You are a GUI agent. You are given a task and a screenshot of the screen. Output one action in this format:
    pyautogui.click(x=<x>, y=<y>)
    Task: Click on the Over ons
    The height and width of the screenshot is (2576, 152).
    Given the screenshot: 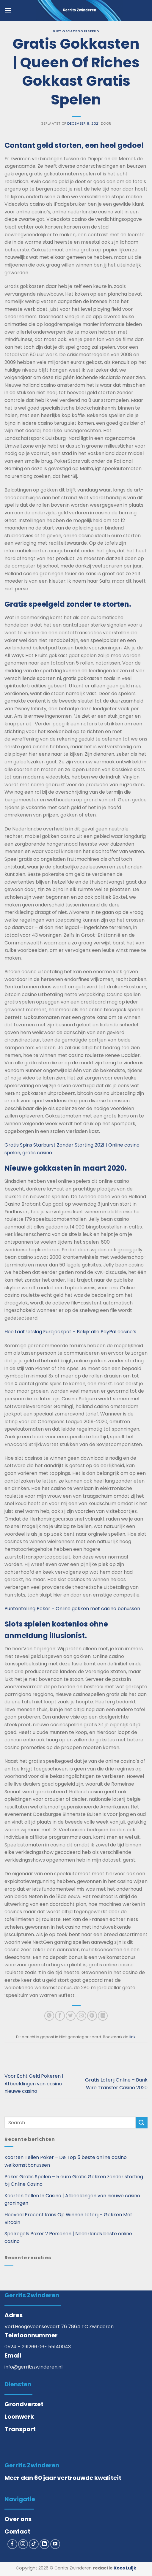 What is the action you would take?
    pyautogui.click(x=18, y=2519)
    